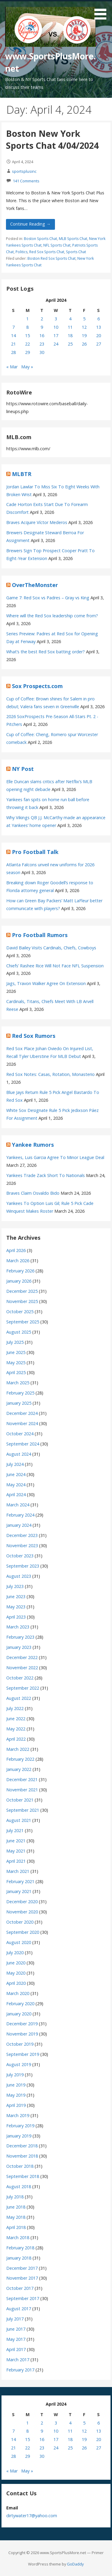 The image size is (112, 2576). I want to click on September 2022, so click(22, 1688).